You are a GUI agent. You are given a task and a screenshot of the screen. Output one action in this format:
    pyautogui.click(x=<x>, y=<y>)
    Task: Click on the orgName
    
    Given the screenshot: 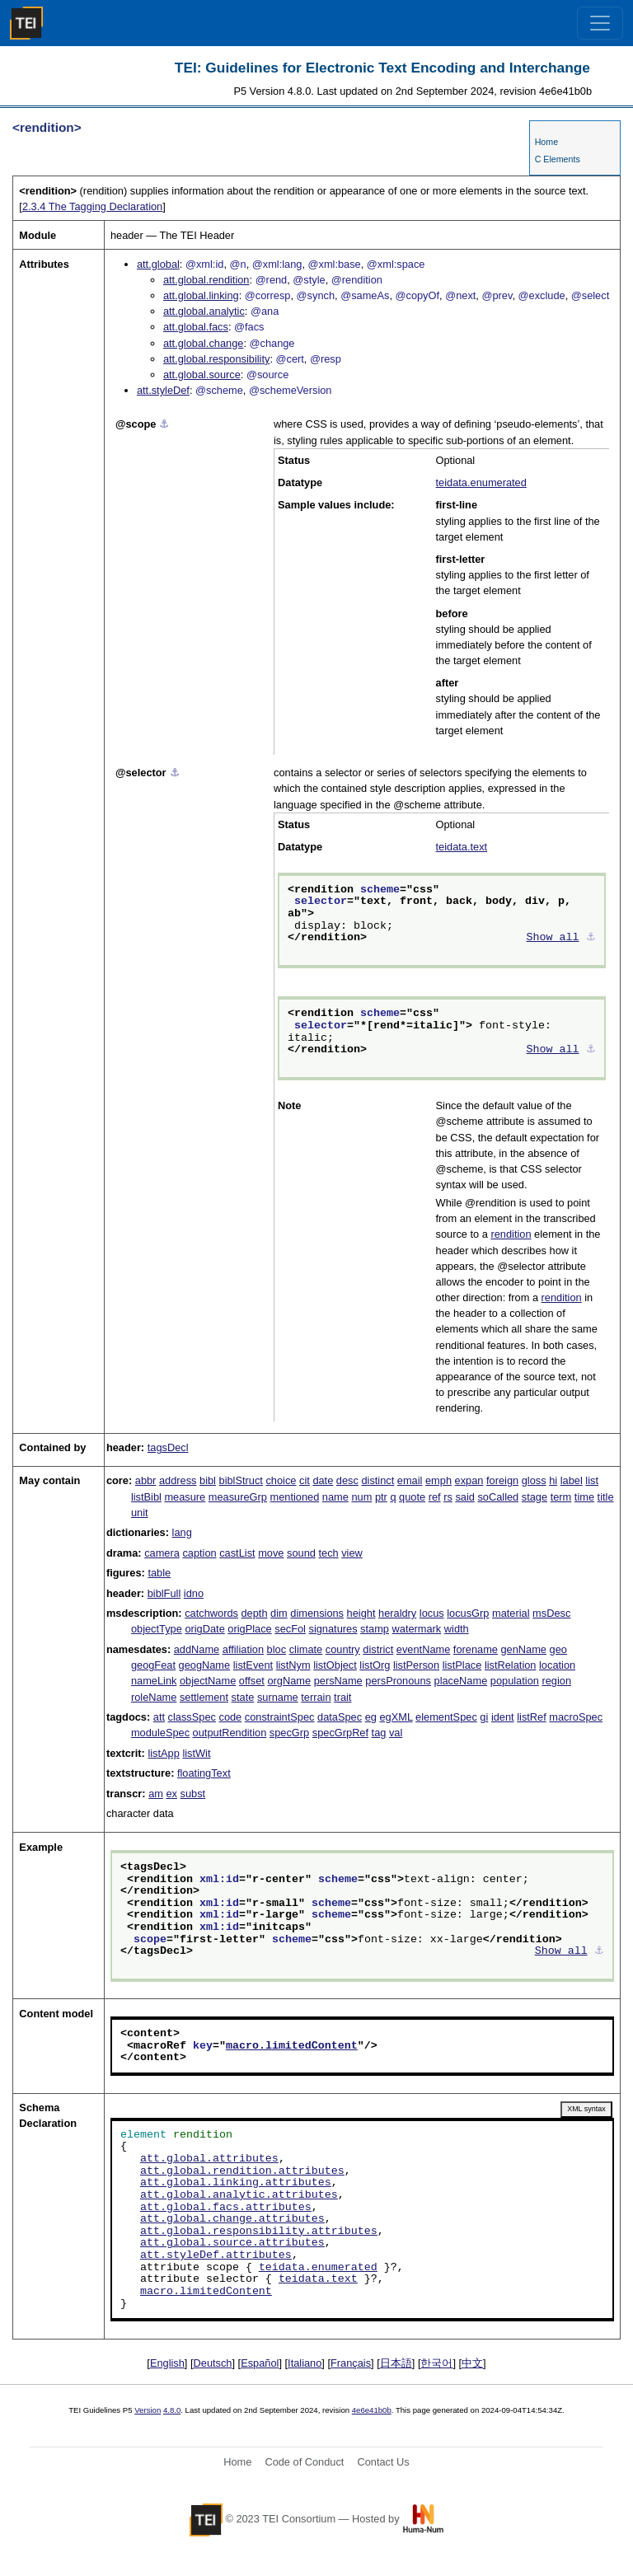 What is the action you would take?
    pyautogui.click(x=289, y=1680)
    